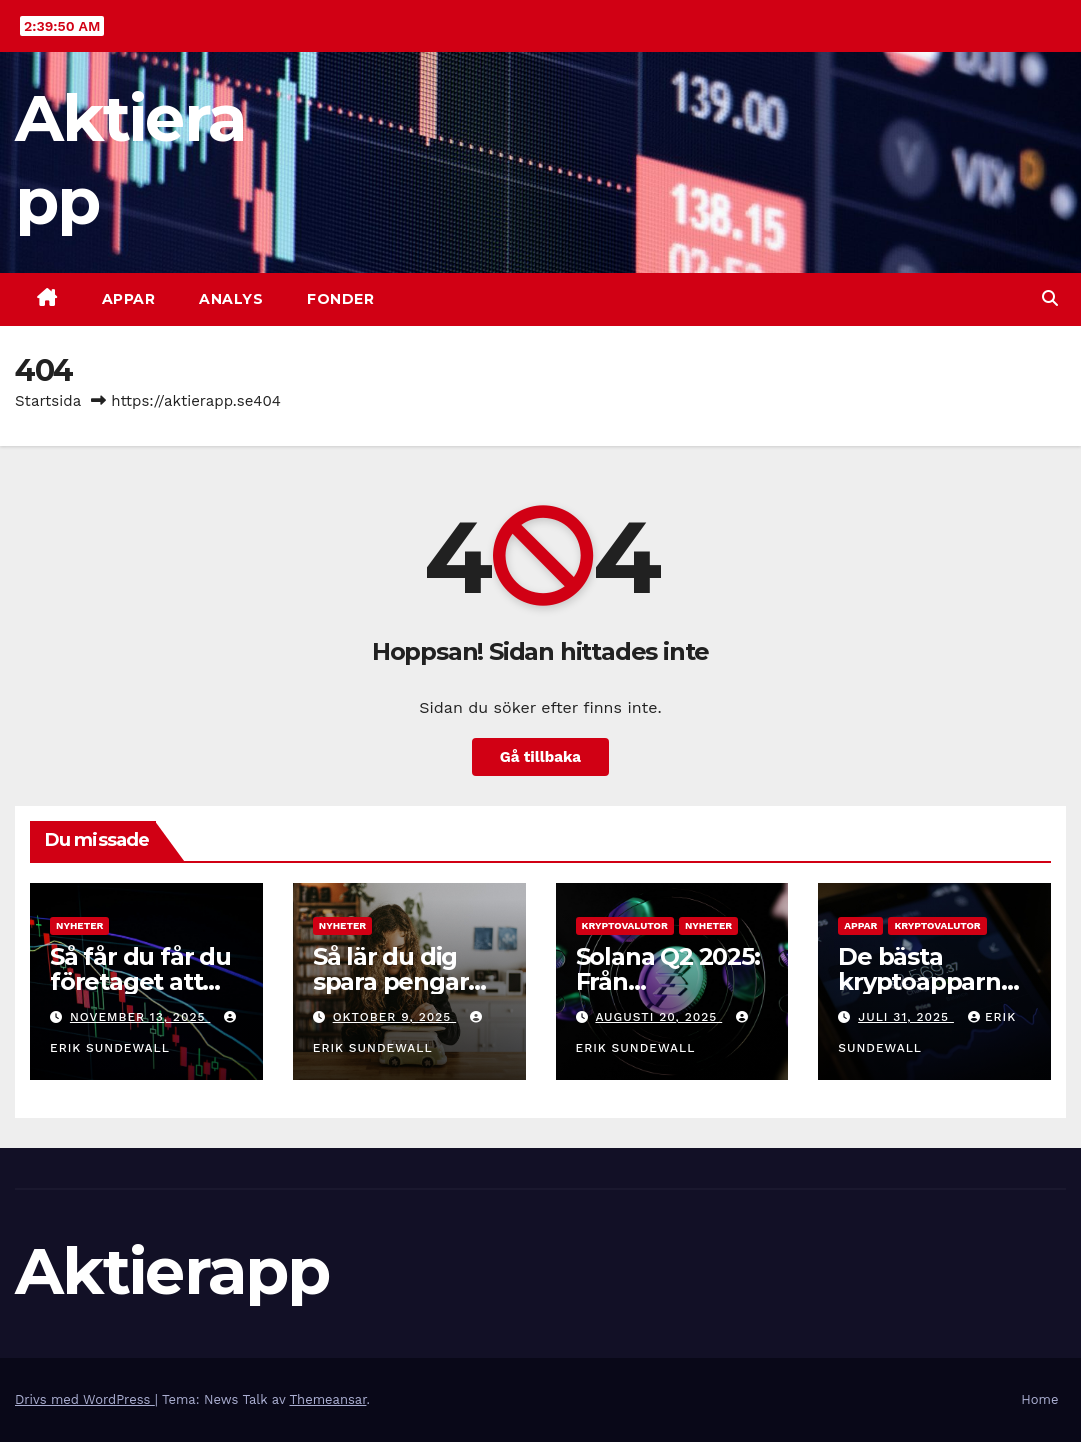 This screenshot has width=1081, height=1442. I want to click on Themeansar, so click(328, 1399).